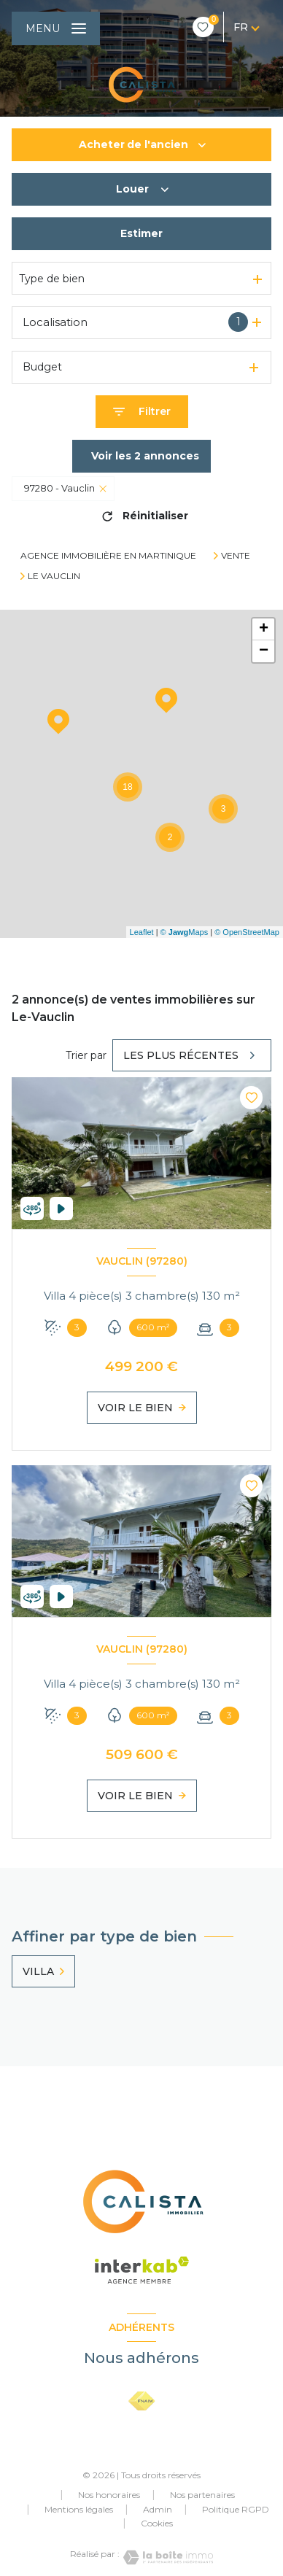 Image resolution: width=283 pixels, height=2576 pixels. What do you see at coordinates (108, 555) in the screenshot?
I see `Agence immobilière en Martinique` at bounding box center [108, 555].